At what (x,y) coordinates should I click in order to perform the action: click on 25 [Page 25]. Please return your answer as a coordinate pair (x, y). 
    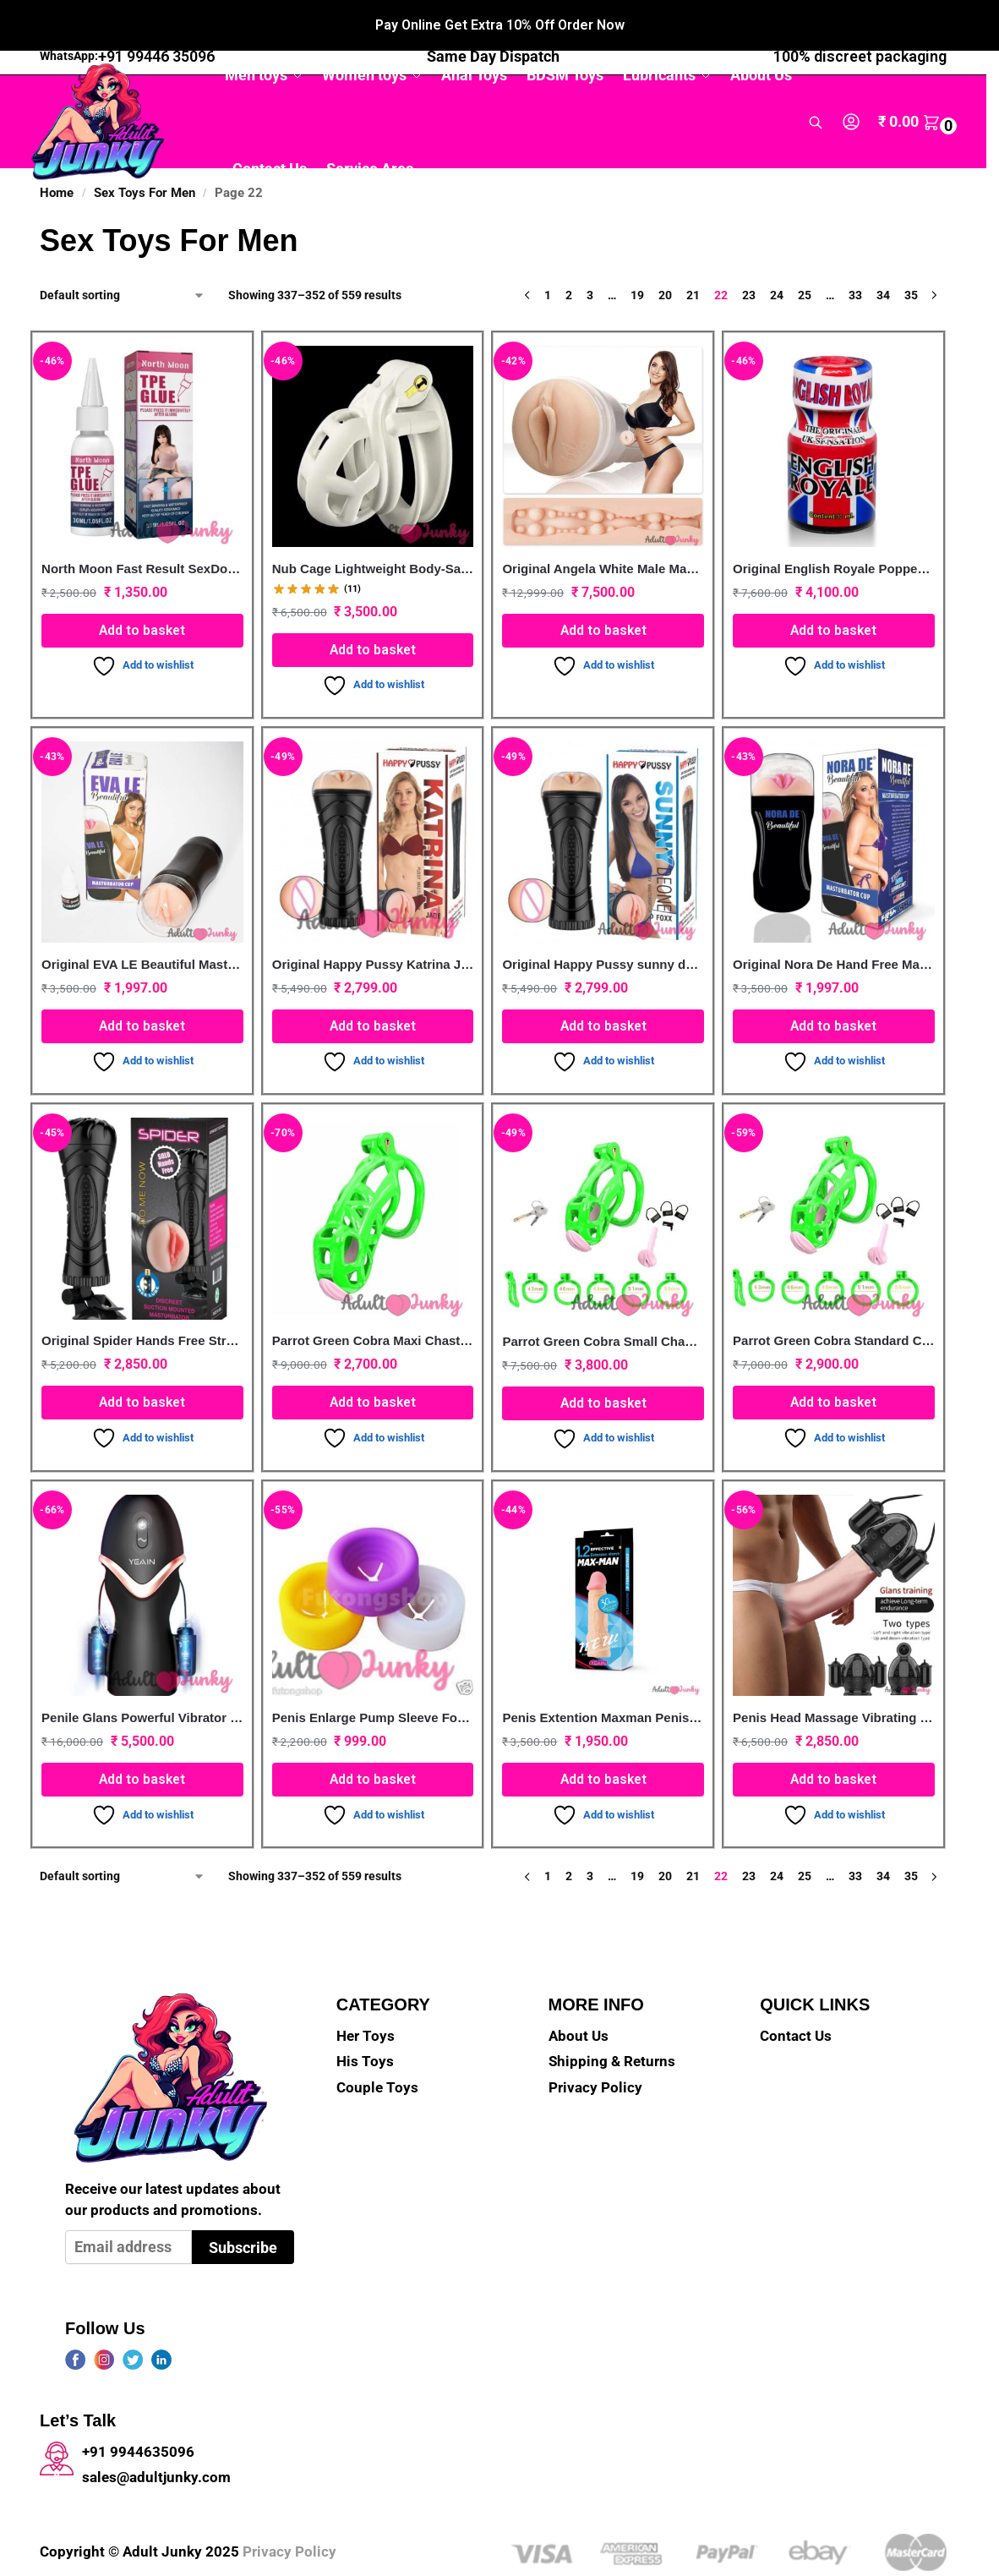
    Looking at the image, I should click on (804, 257).